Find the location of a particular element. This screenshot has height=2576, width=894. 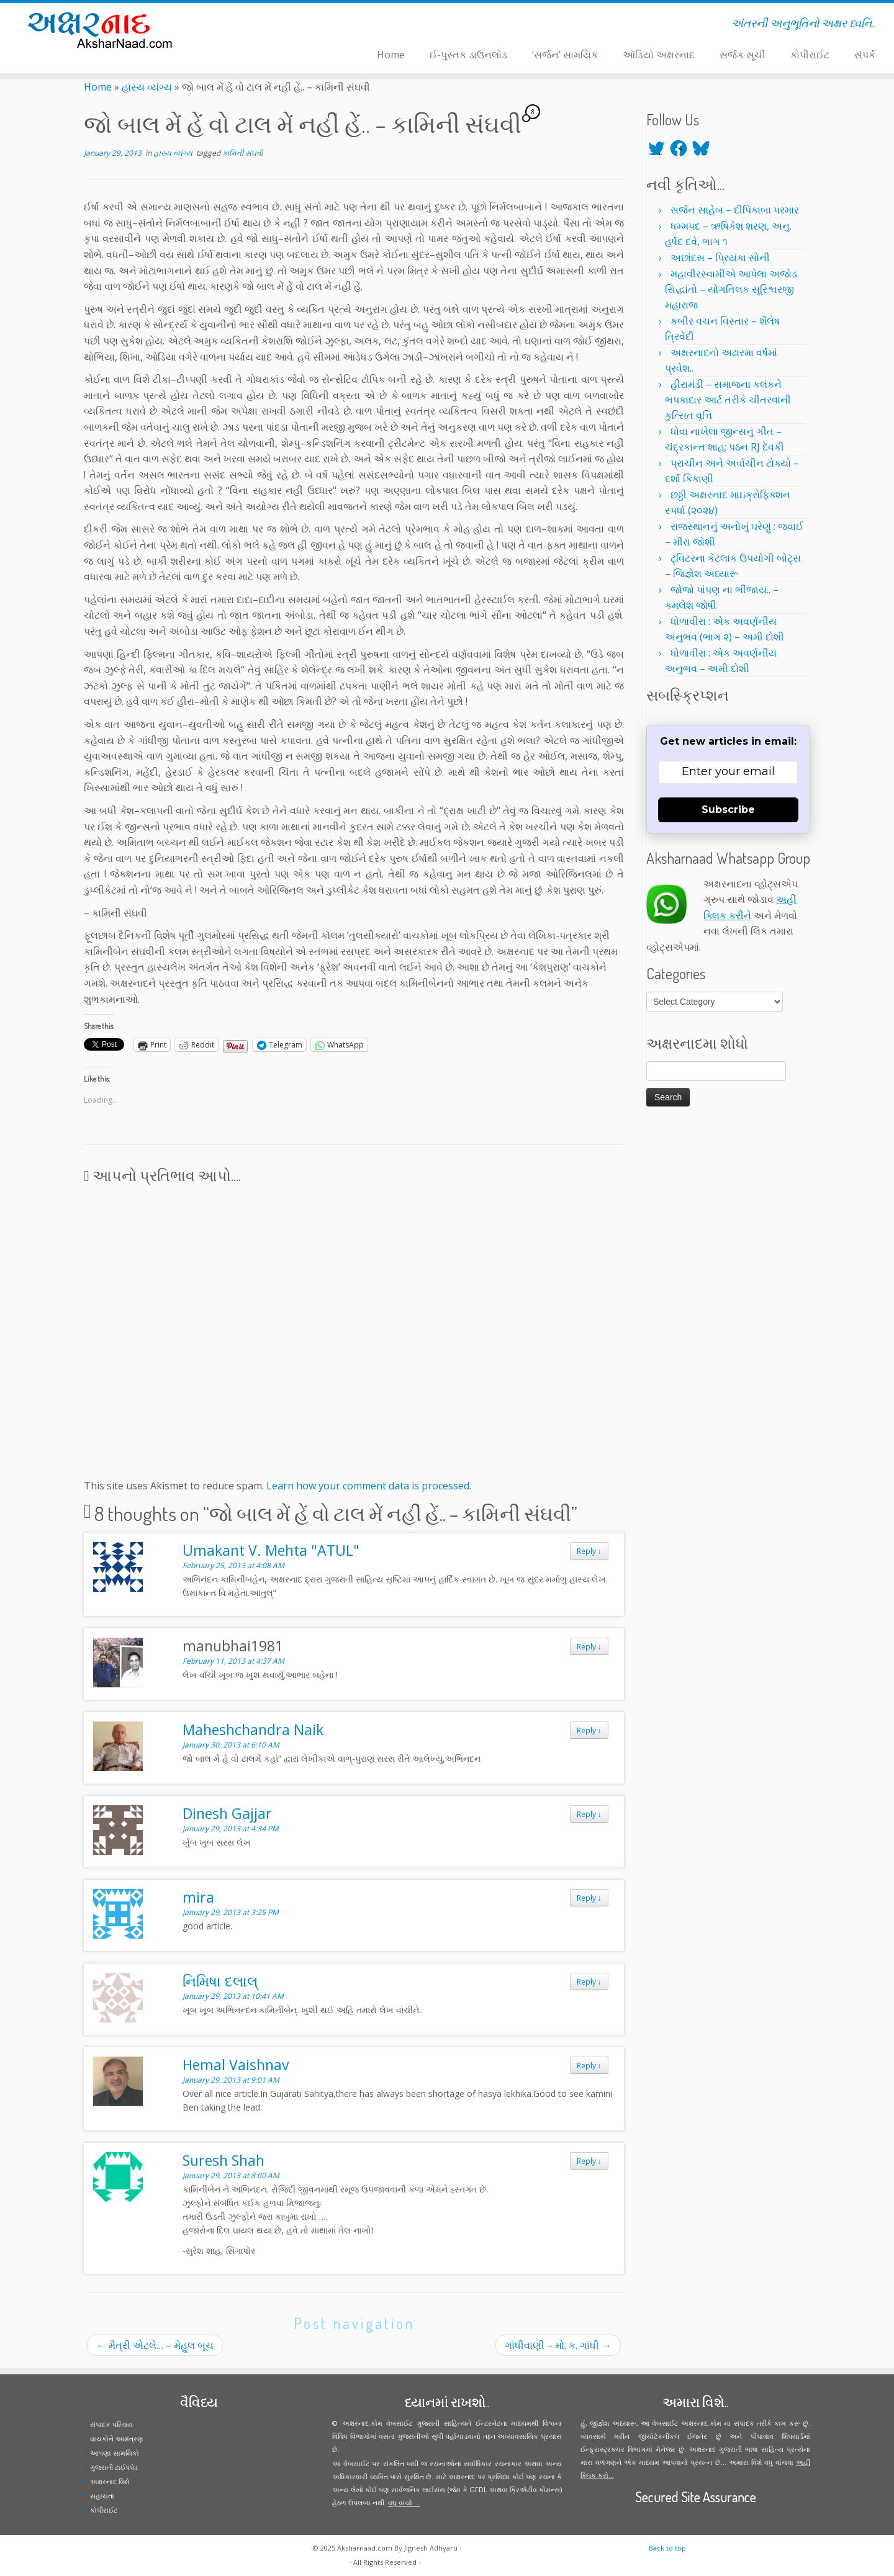

અછાંદસ – પ્રિયંકા સોની is located at coordinates (720, 257).